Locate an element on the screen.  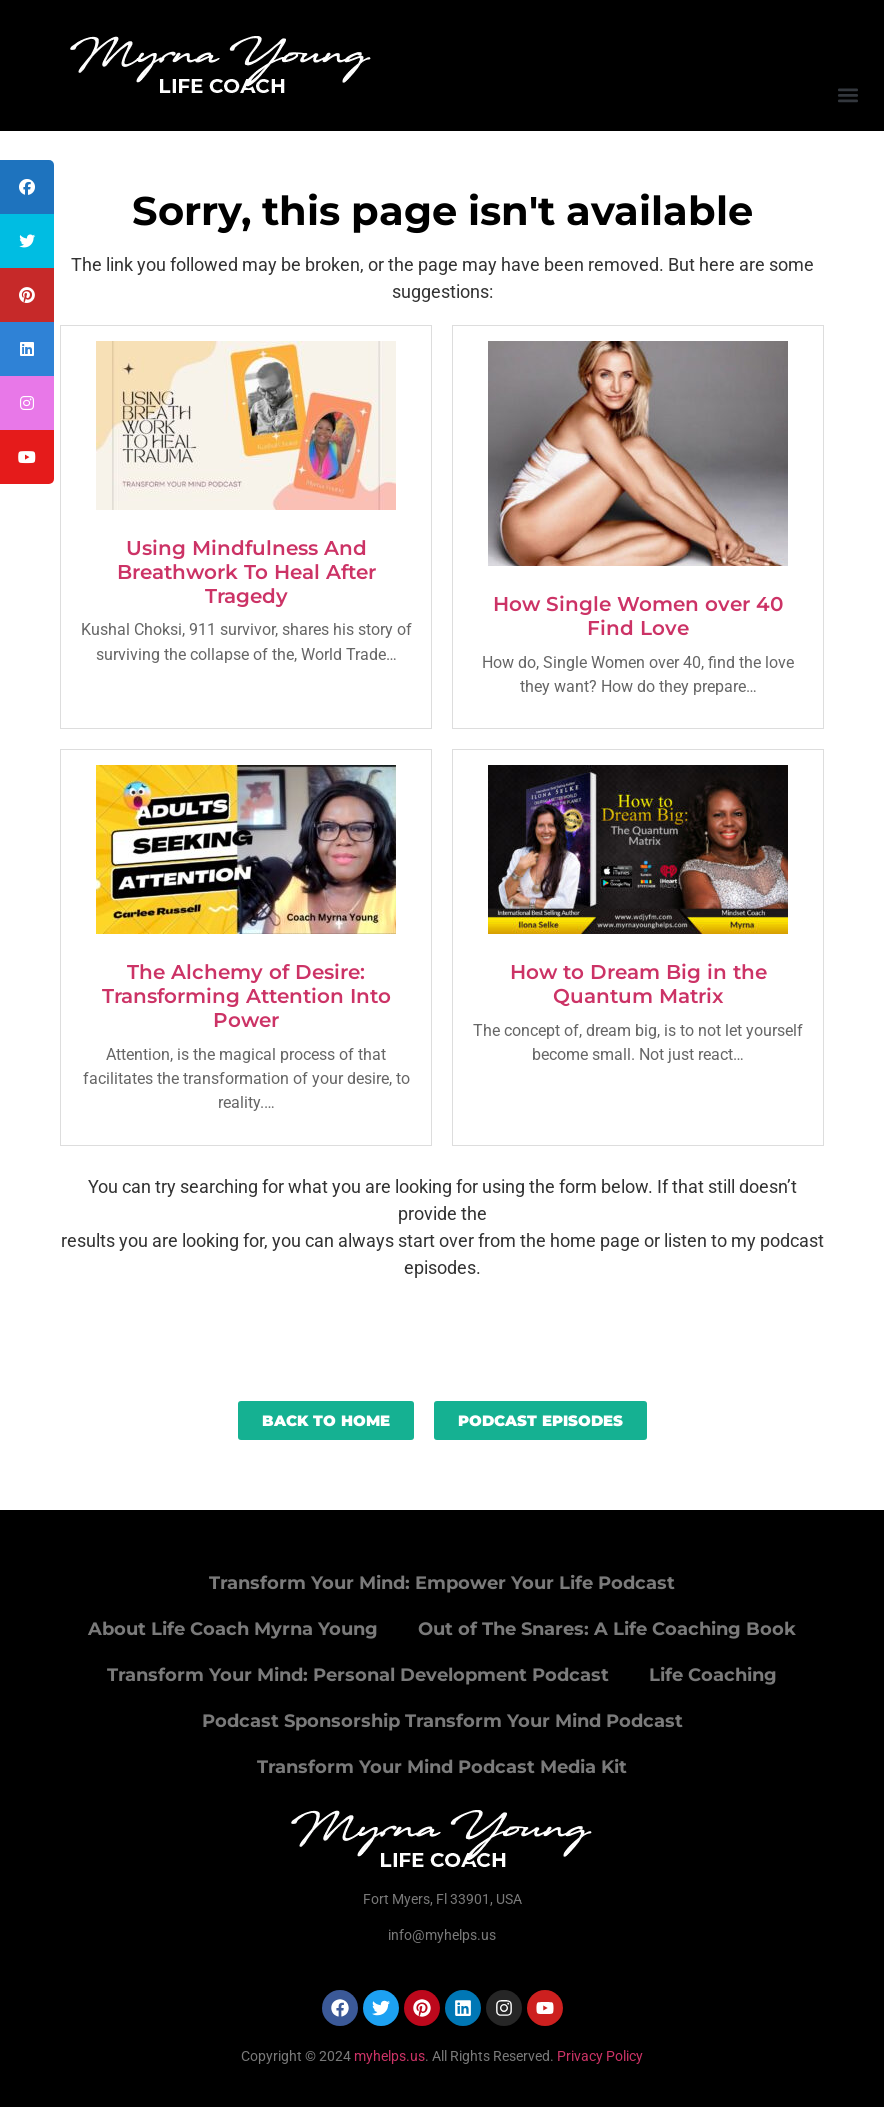
Podcast Sponsorship Transform Your Mind Podcast is located at coordinates (442, 1721).